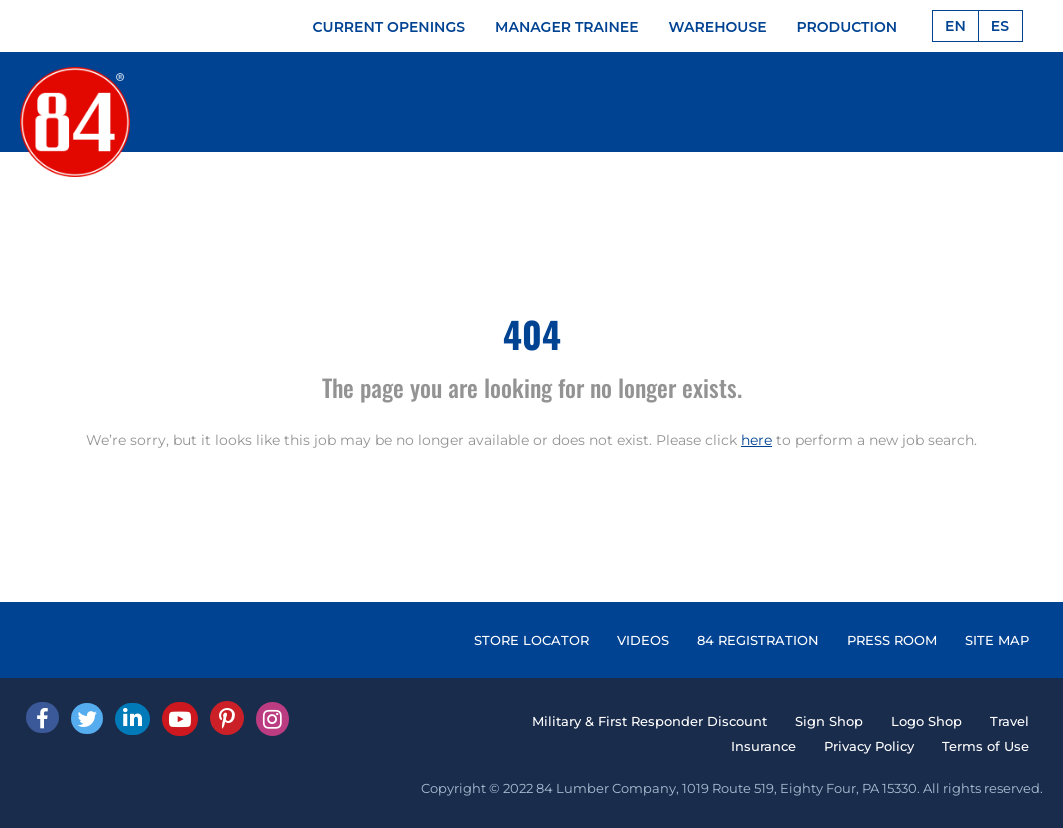 The width and height of the screenshot is (1063, 828). I want to click on [Twitter], so click(87, 718).